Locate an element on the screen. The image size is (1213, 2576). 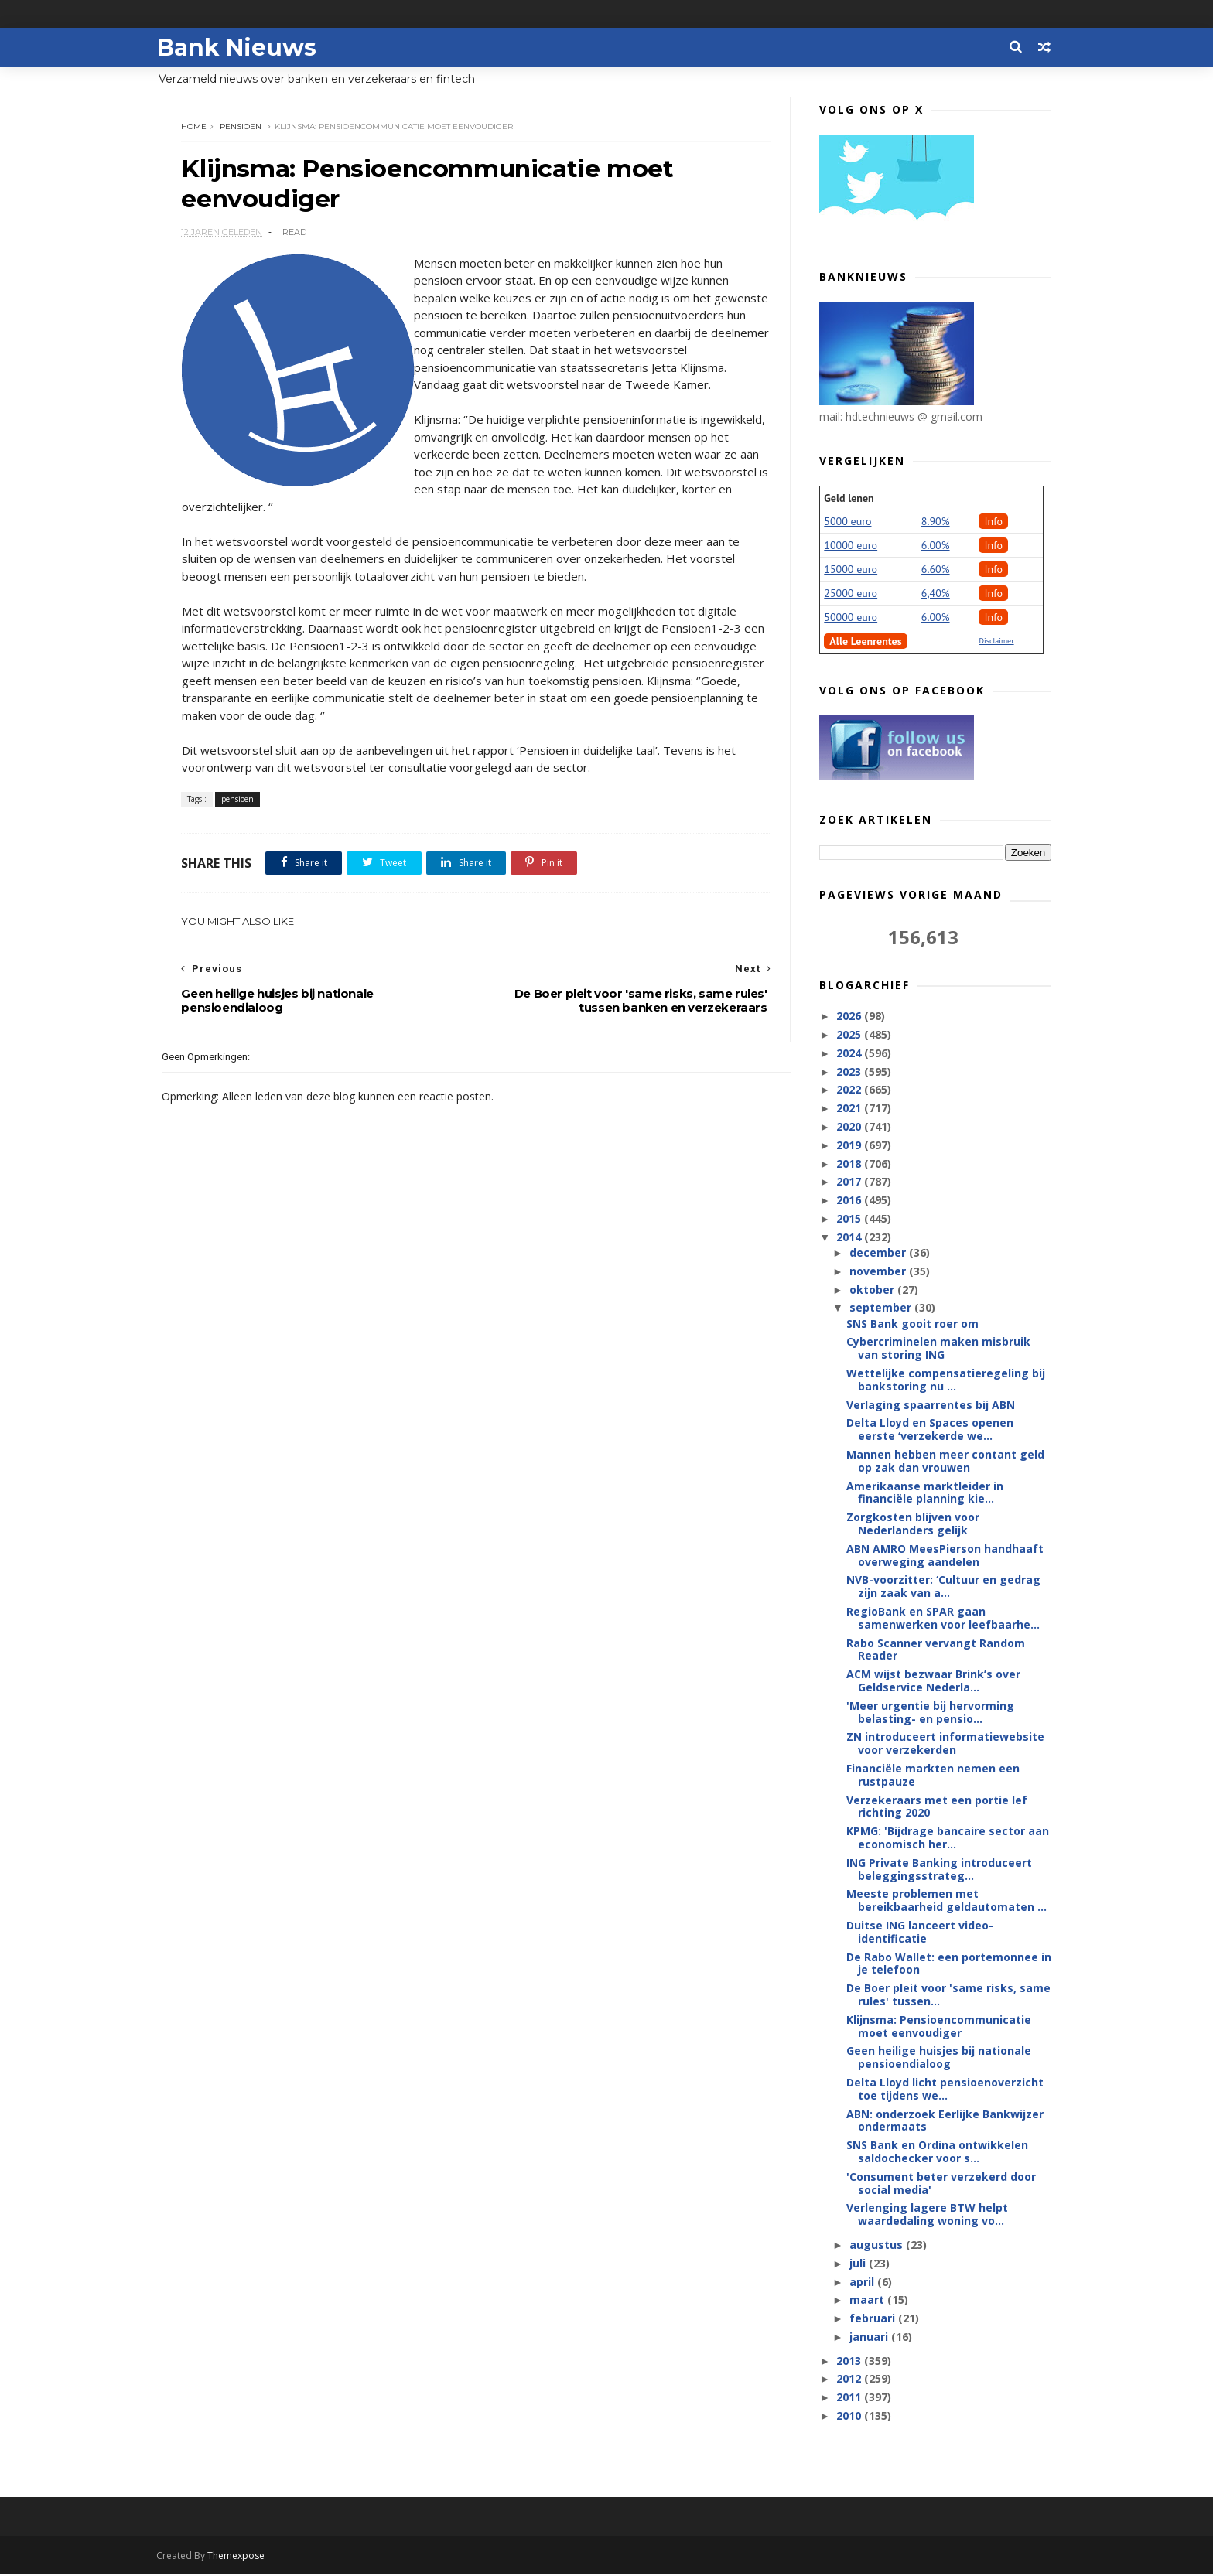
Cybercriminelen maken misbruik van storing ING is located at coordinates (938, 1349).